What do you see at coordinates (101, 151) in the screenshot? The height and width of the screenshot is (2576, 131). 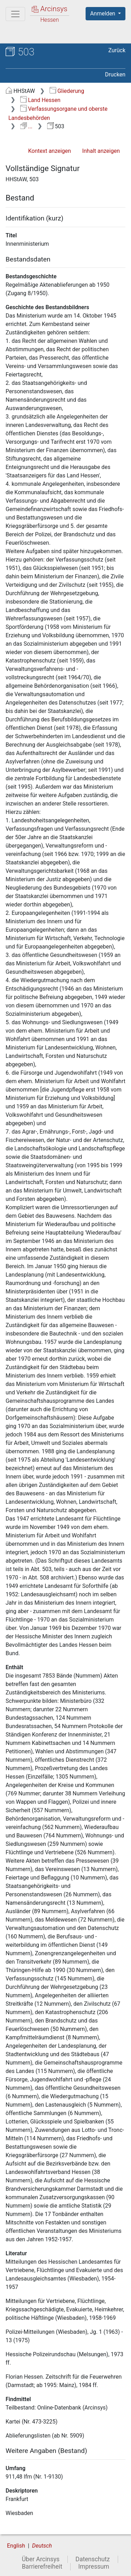 I see `Inhalt anzeigen` at bounding box center [101, 151].